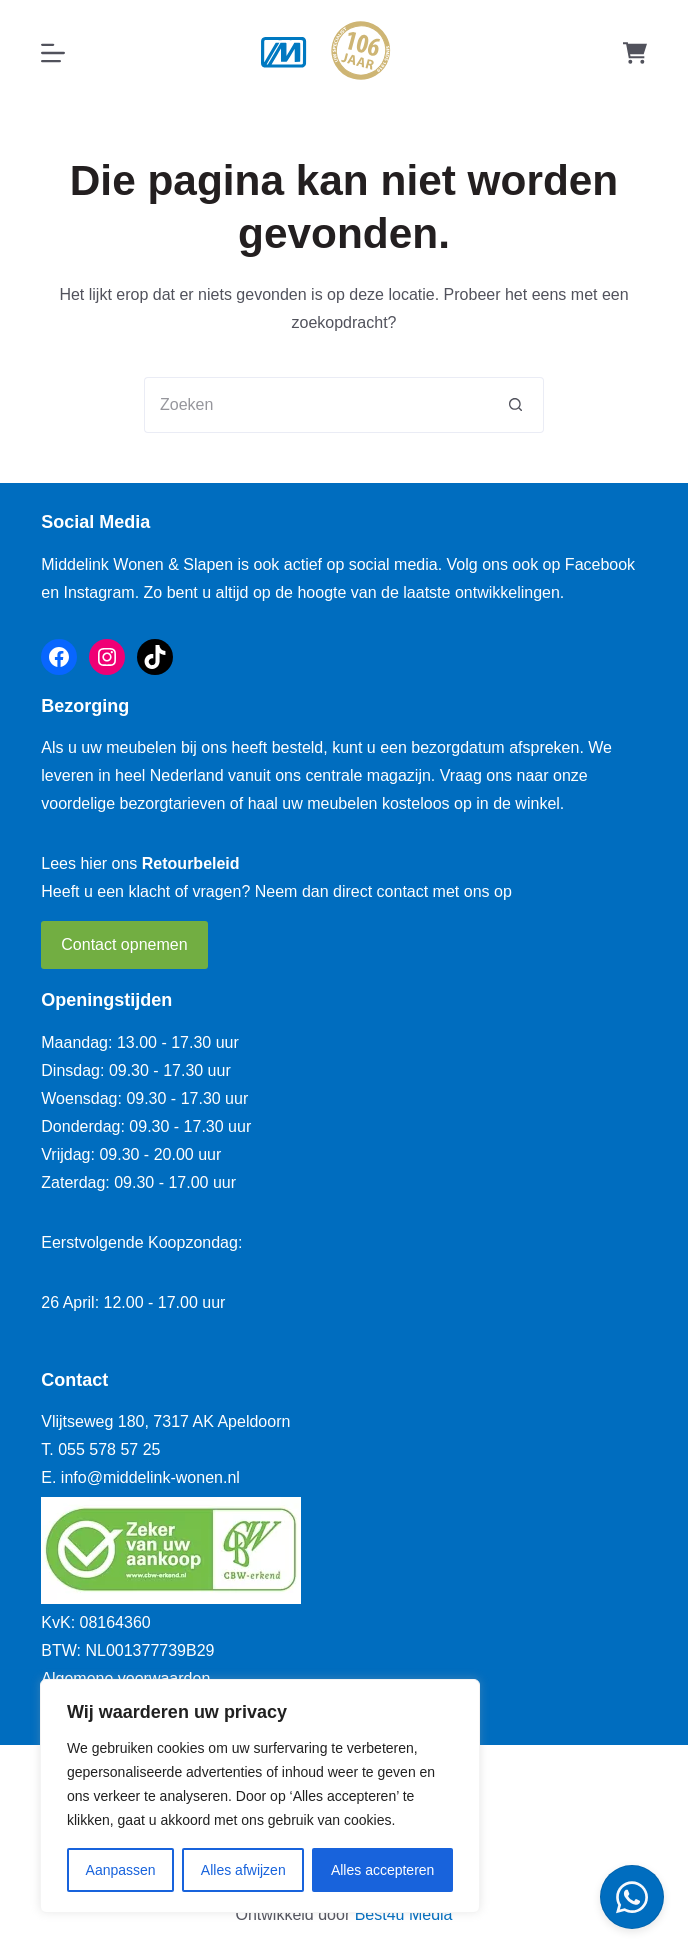 Image resolution: width=688 pixels, height=1953 pixels. Describe the element at coordinates (191, 863) in the screenshot. I see `Retourbeleid` at that location.